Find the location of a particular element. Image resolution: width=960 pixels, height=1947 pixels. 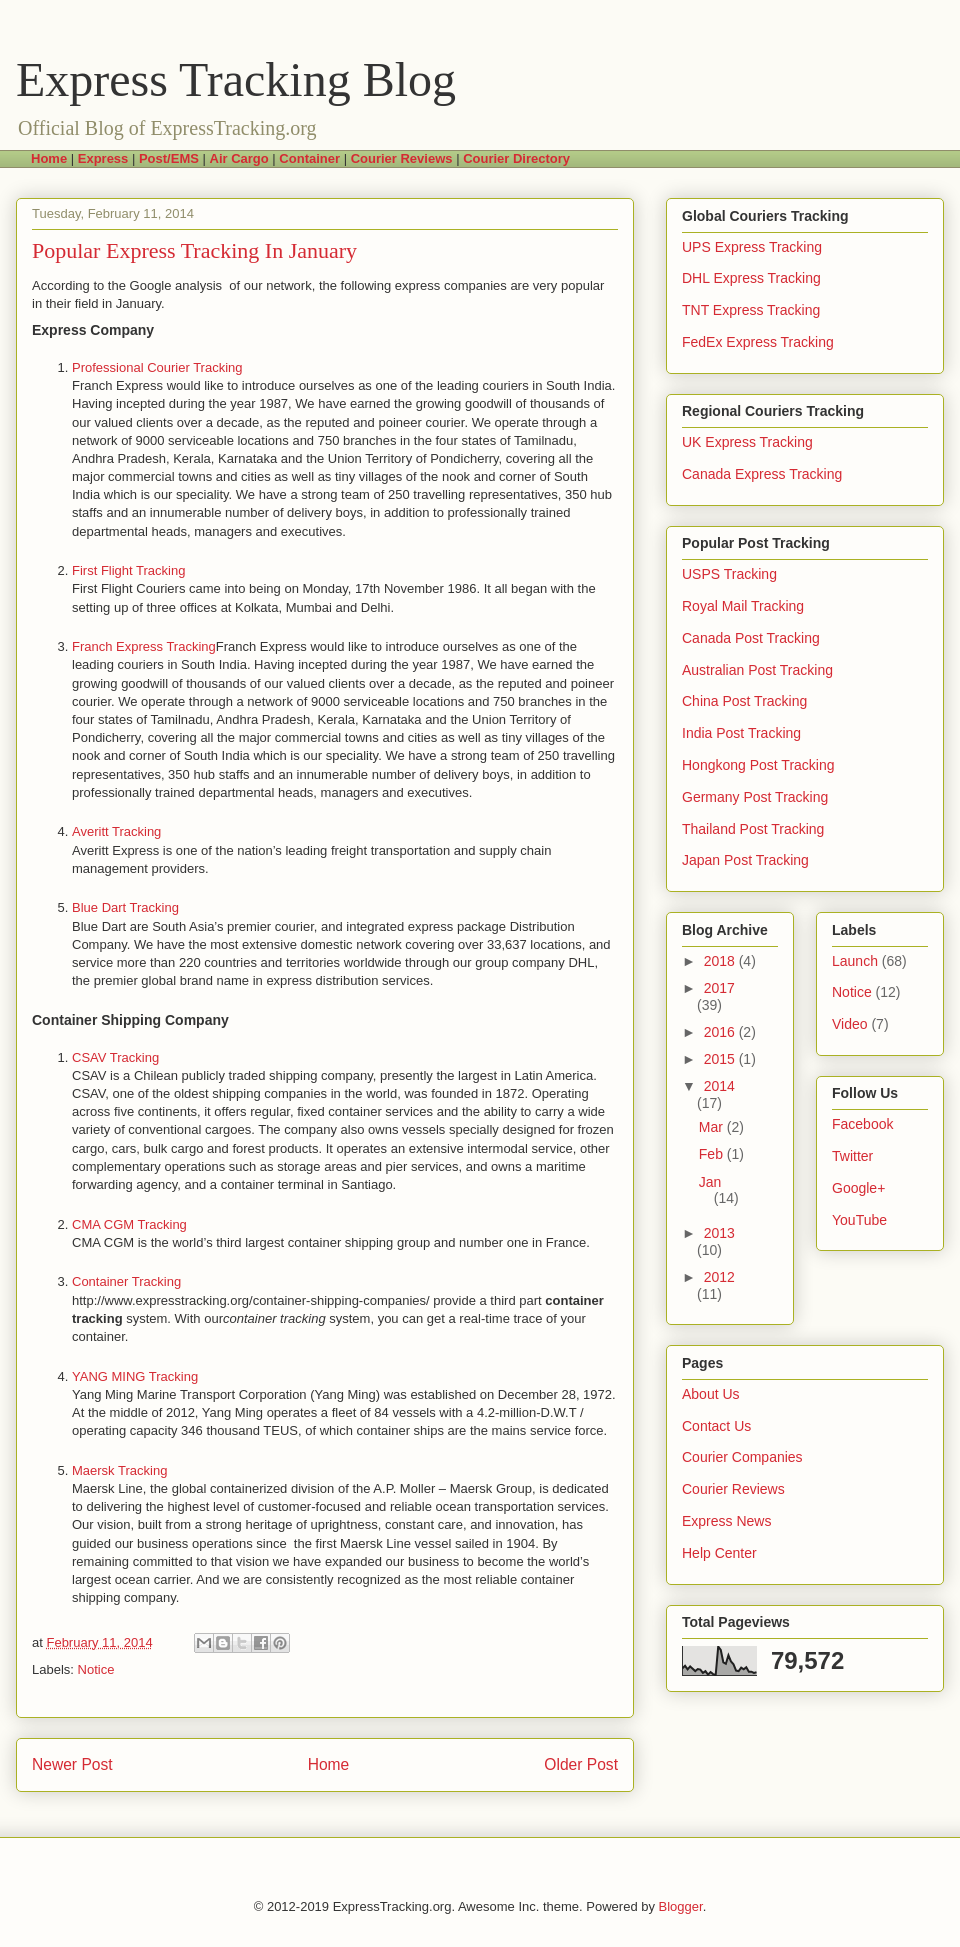

2014 is located at coordinates (719, 1086).